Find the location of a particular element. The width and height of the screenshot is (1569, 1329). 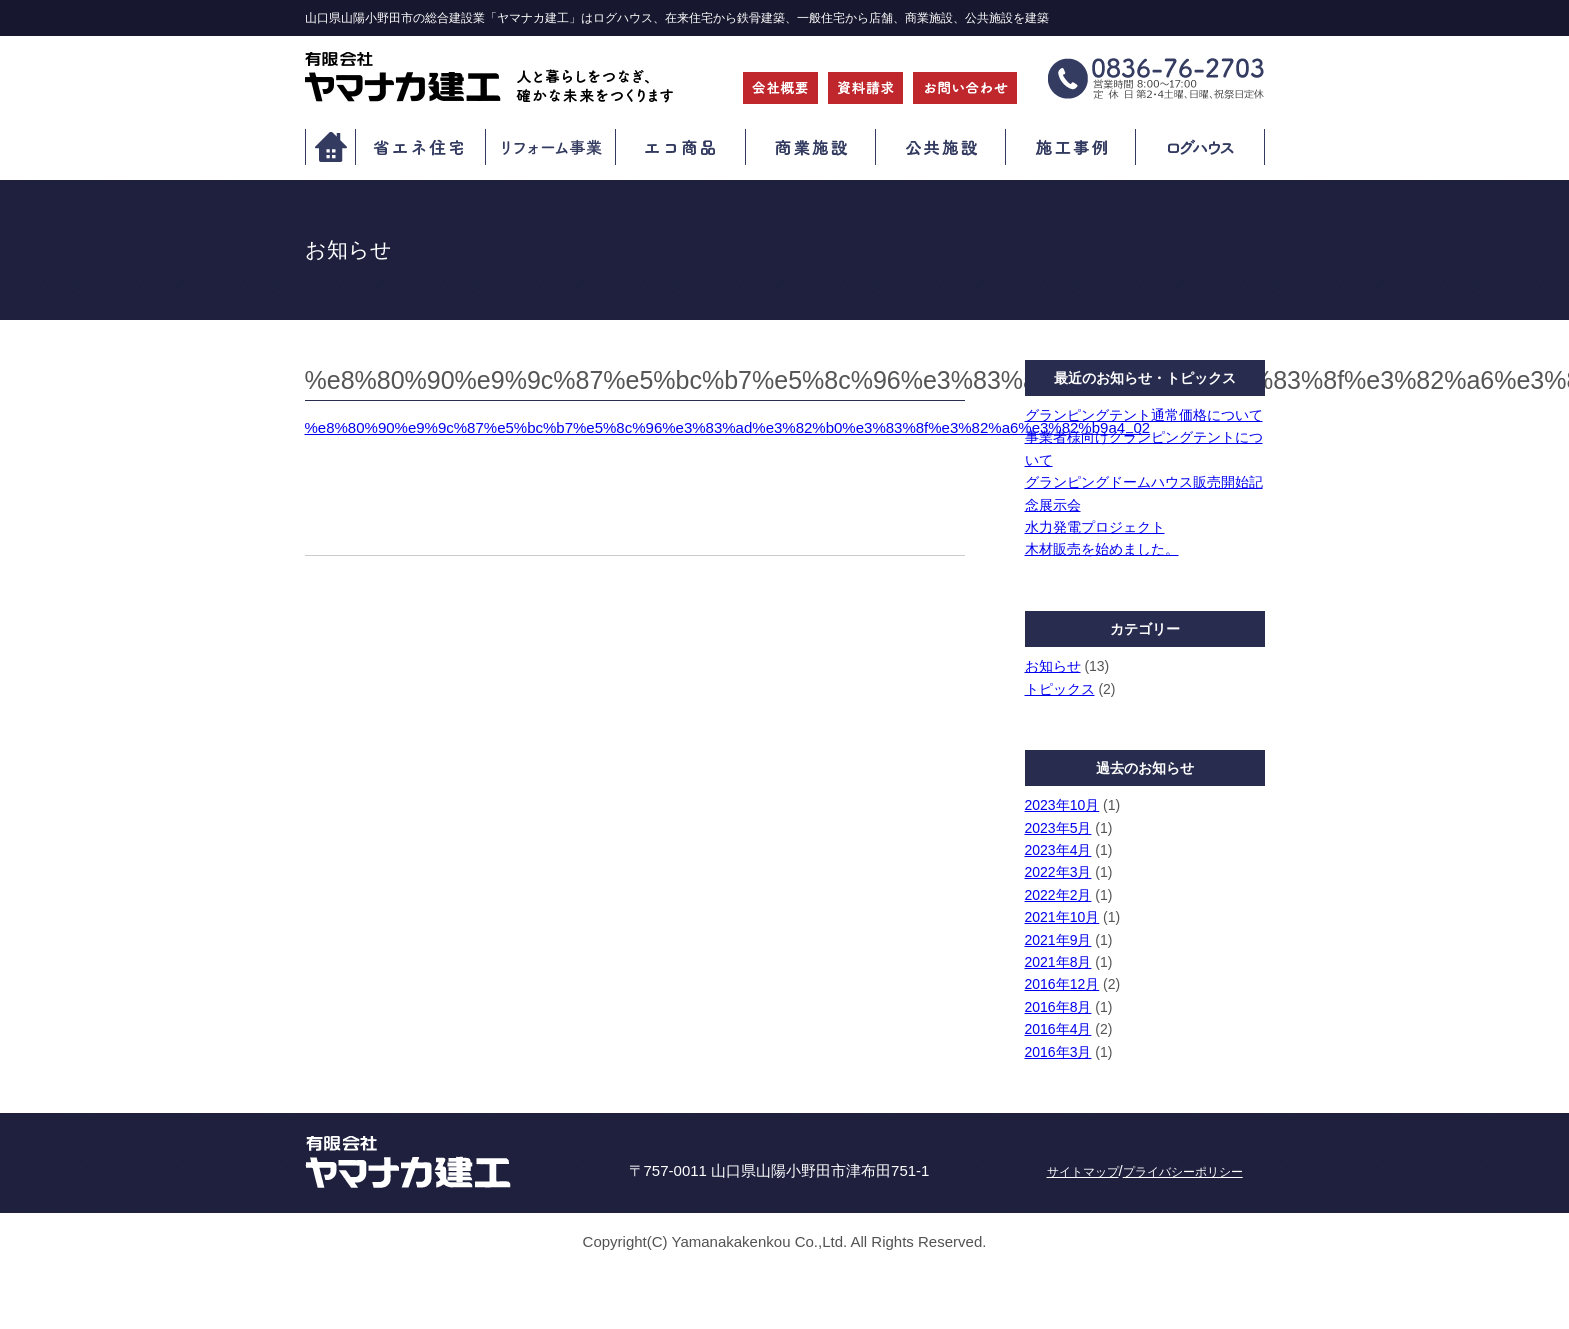

サイトマップ is located at coordinates (1083, 1172).